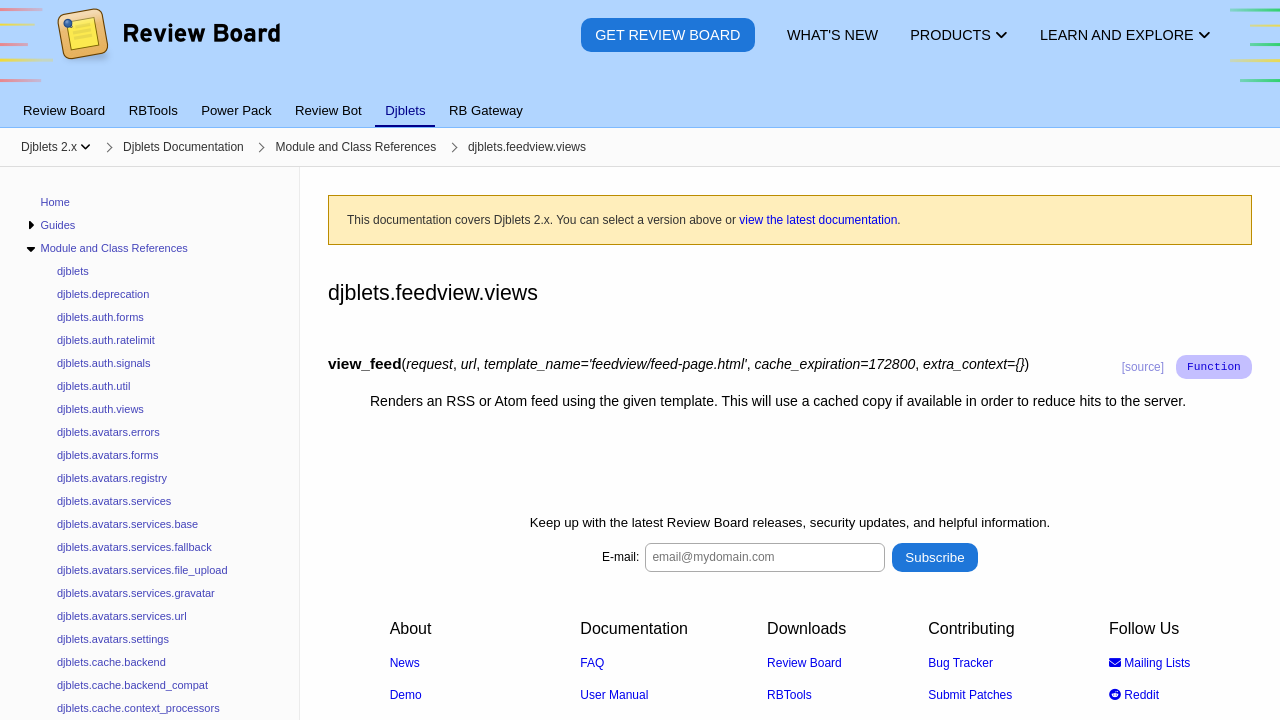 This screenshot has width=1280, height=720. I want to click on E-mail:, so click(620, 557).